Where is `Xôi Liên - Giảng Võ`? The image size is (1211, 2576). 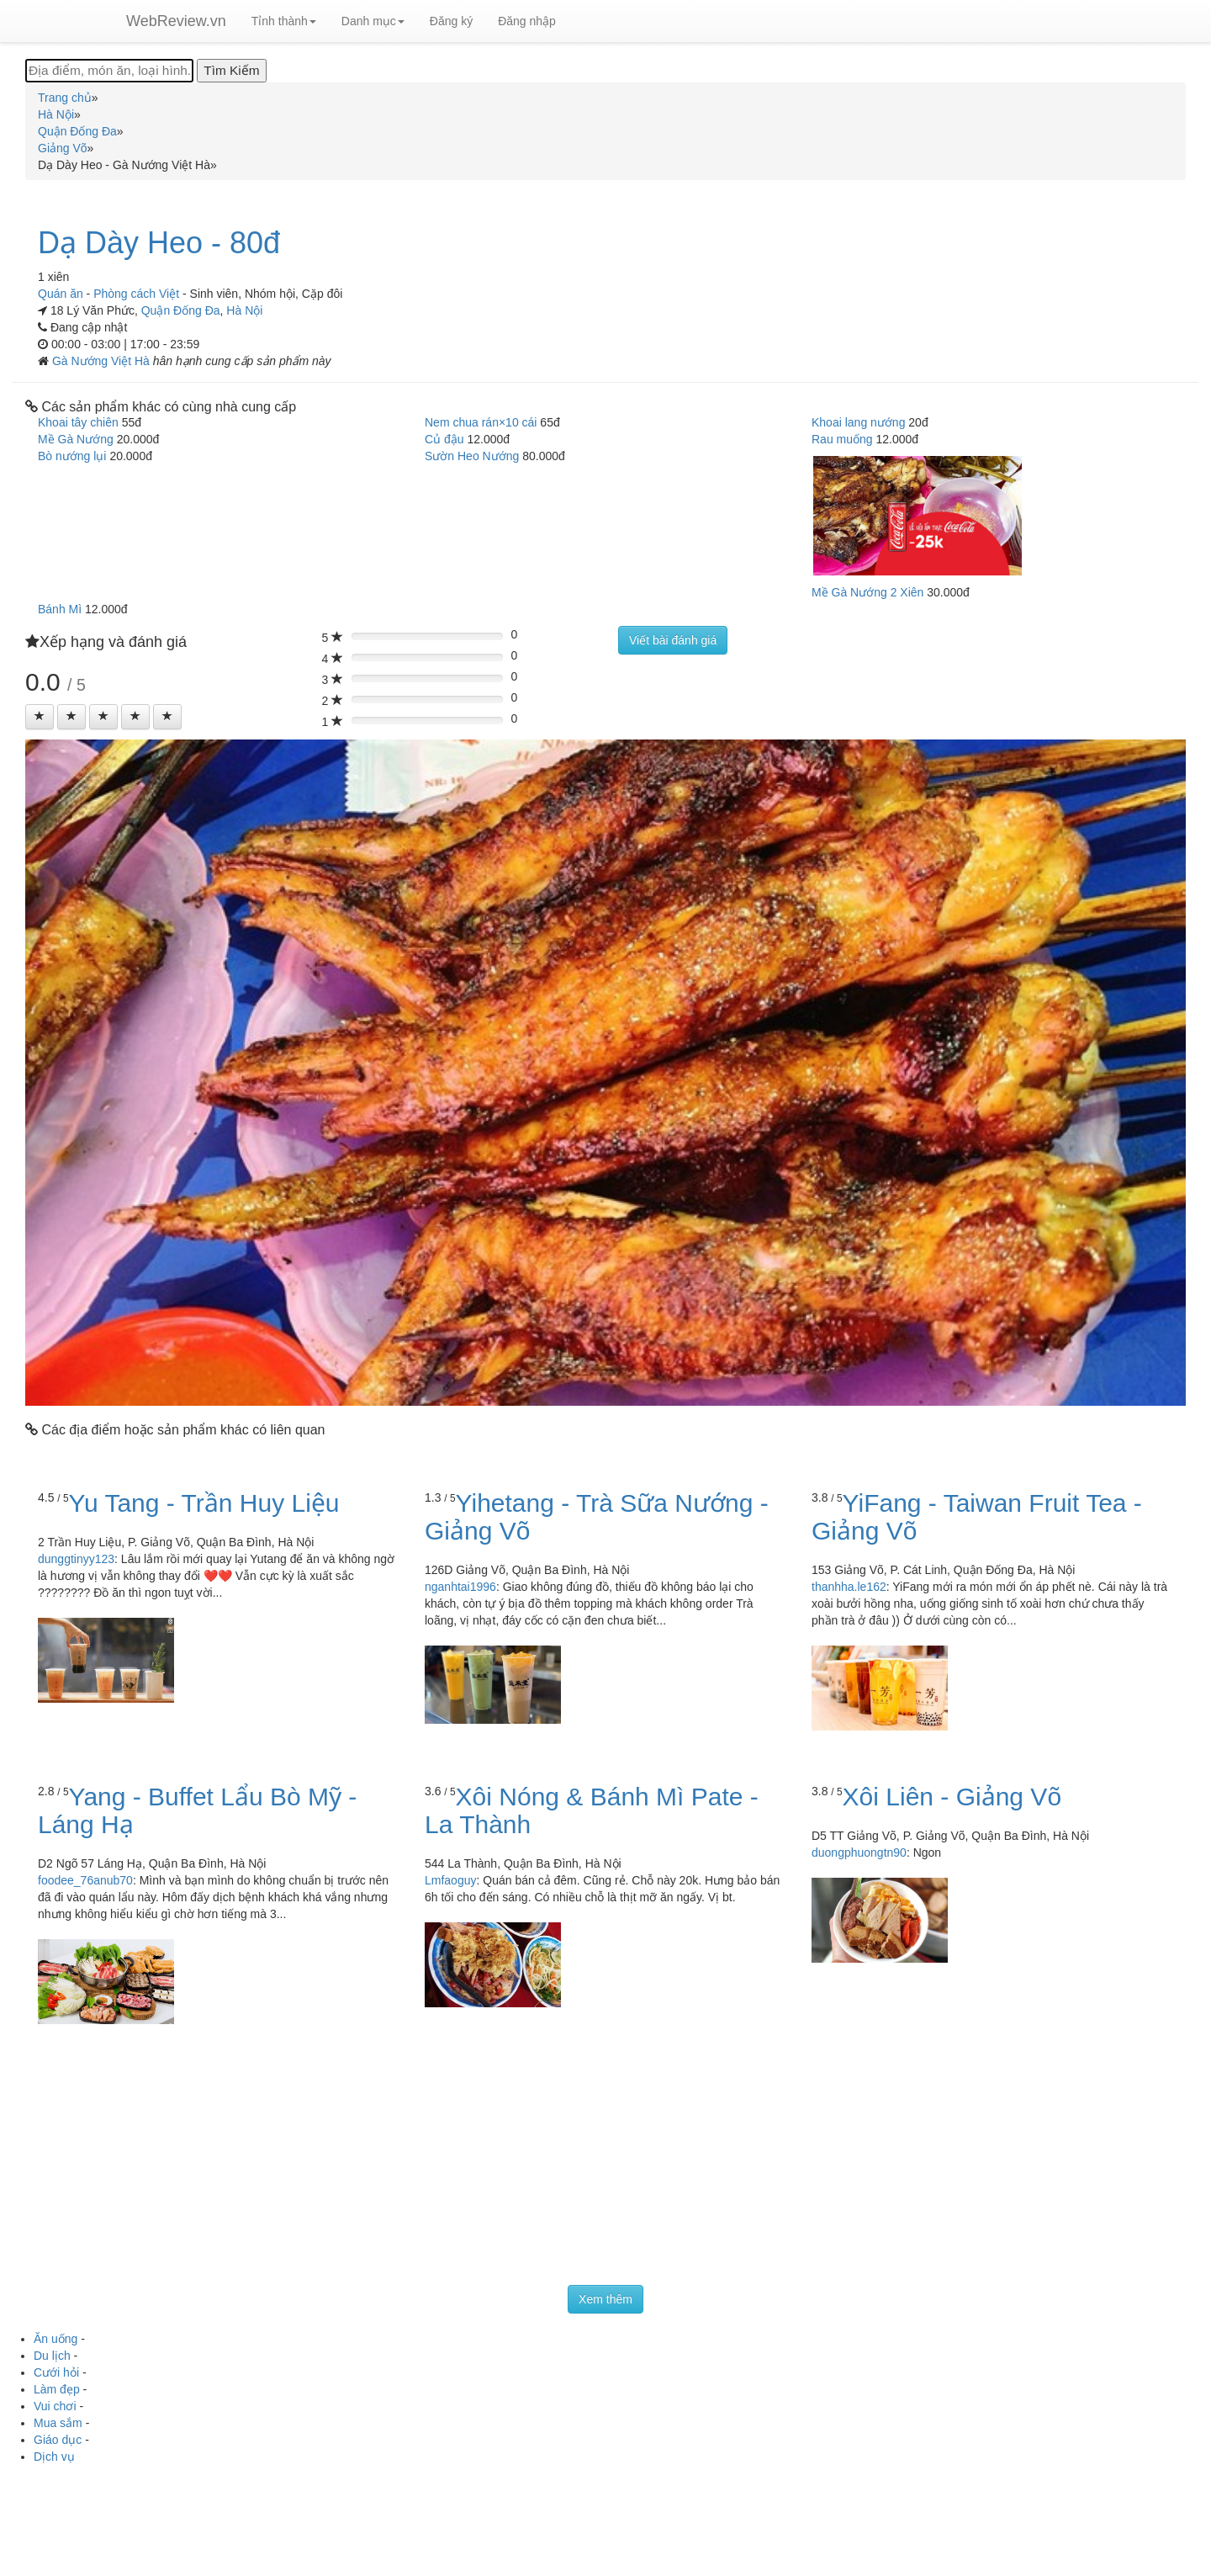
Xôi Liên - Giảng Võ is located at coordinates (952, 1796).